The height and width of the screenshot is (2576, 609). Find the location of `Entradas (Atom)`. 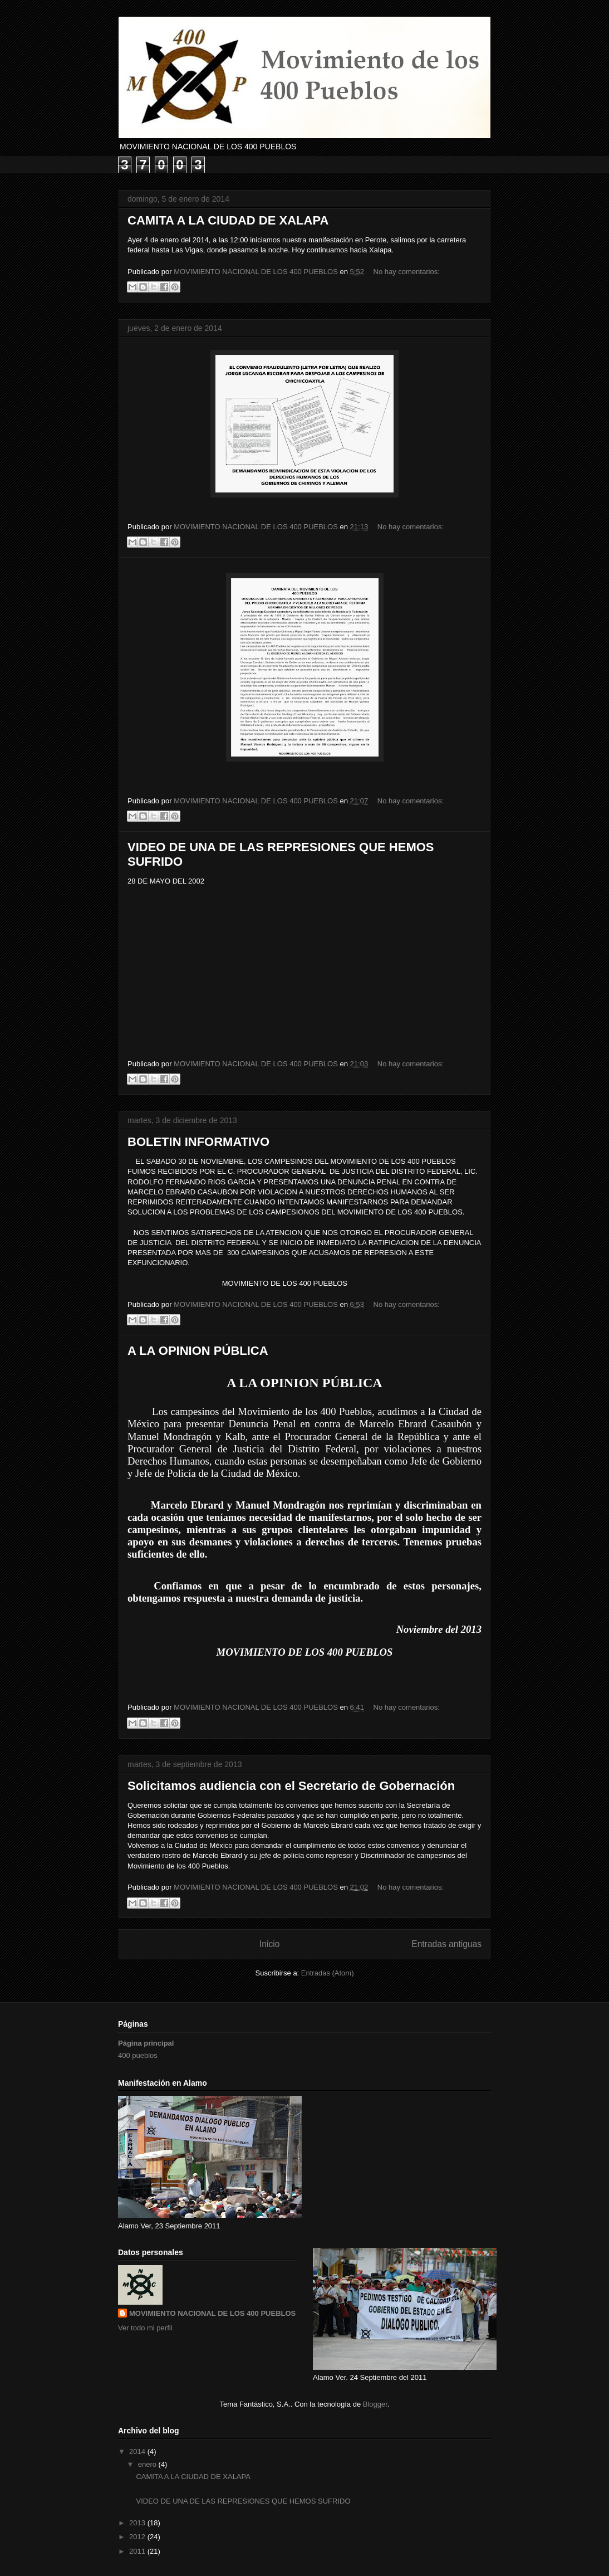

Entradas (Atom) is located at coordinates (327, 1973).